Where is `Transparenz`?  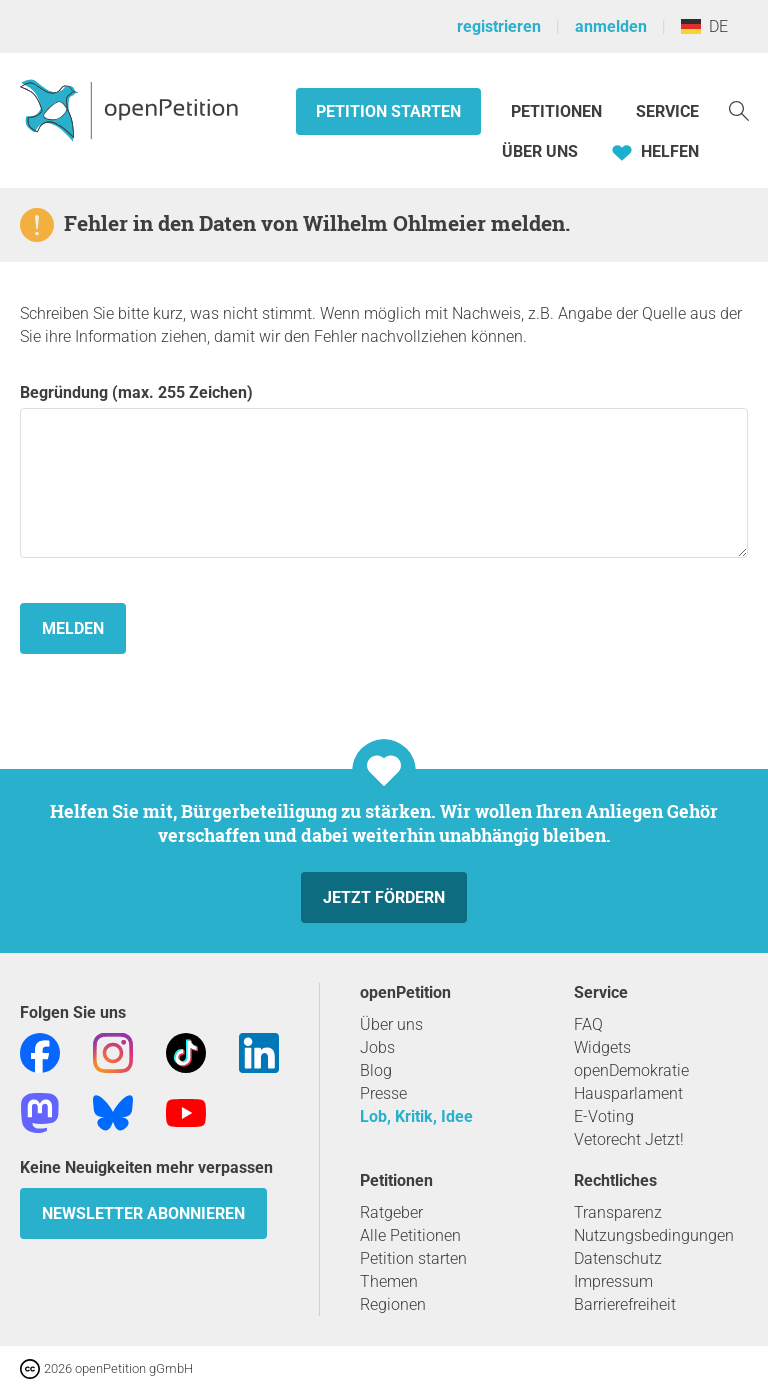 Transparenz is located at coordinates (618, 1212).